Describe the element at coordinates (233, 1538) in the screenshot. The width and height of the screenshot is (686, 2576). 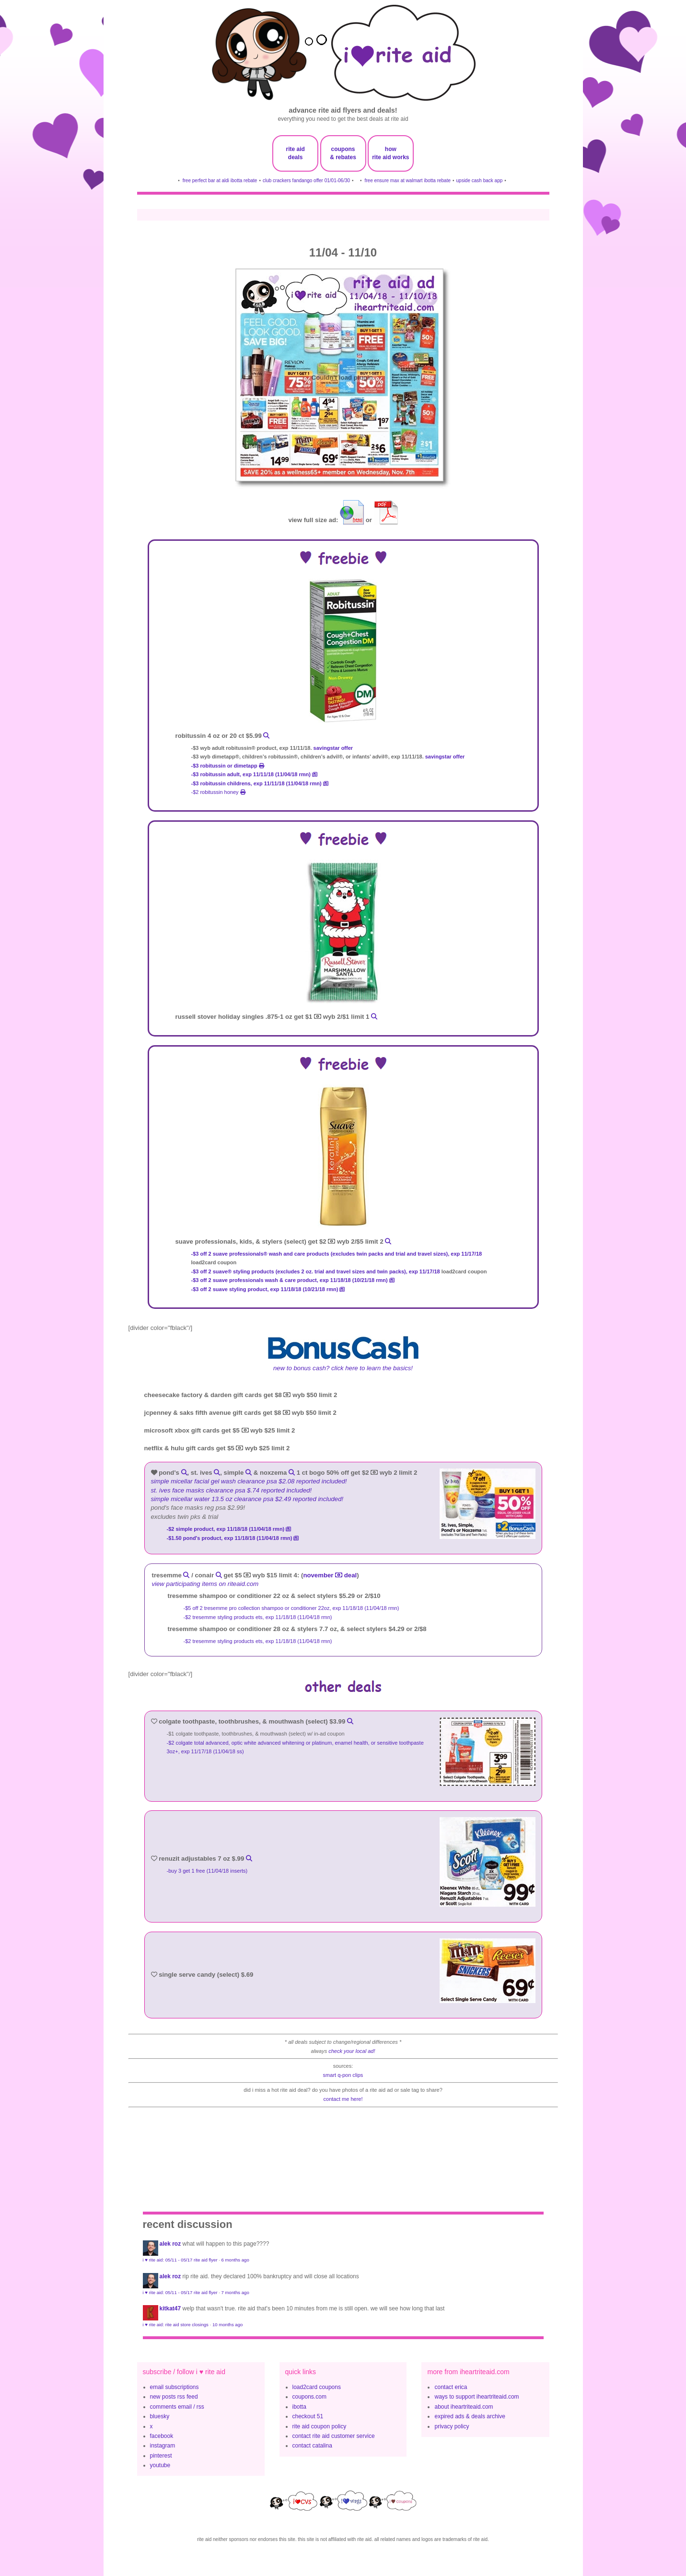
I see `-$1.50 POND's Product, exp 11/18/18 (11/04/18 rmn)` at that location.